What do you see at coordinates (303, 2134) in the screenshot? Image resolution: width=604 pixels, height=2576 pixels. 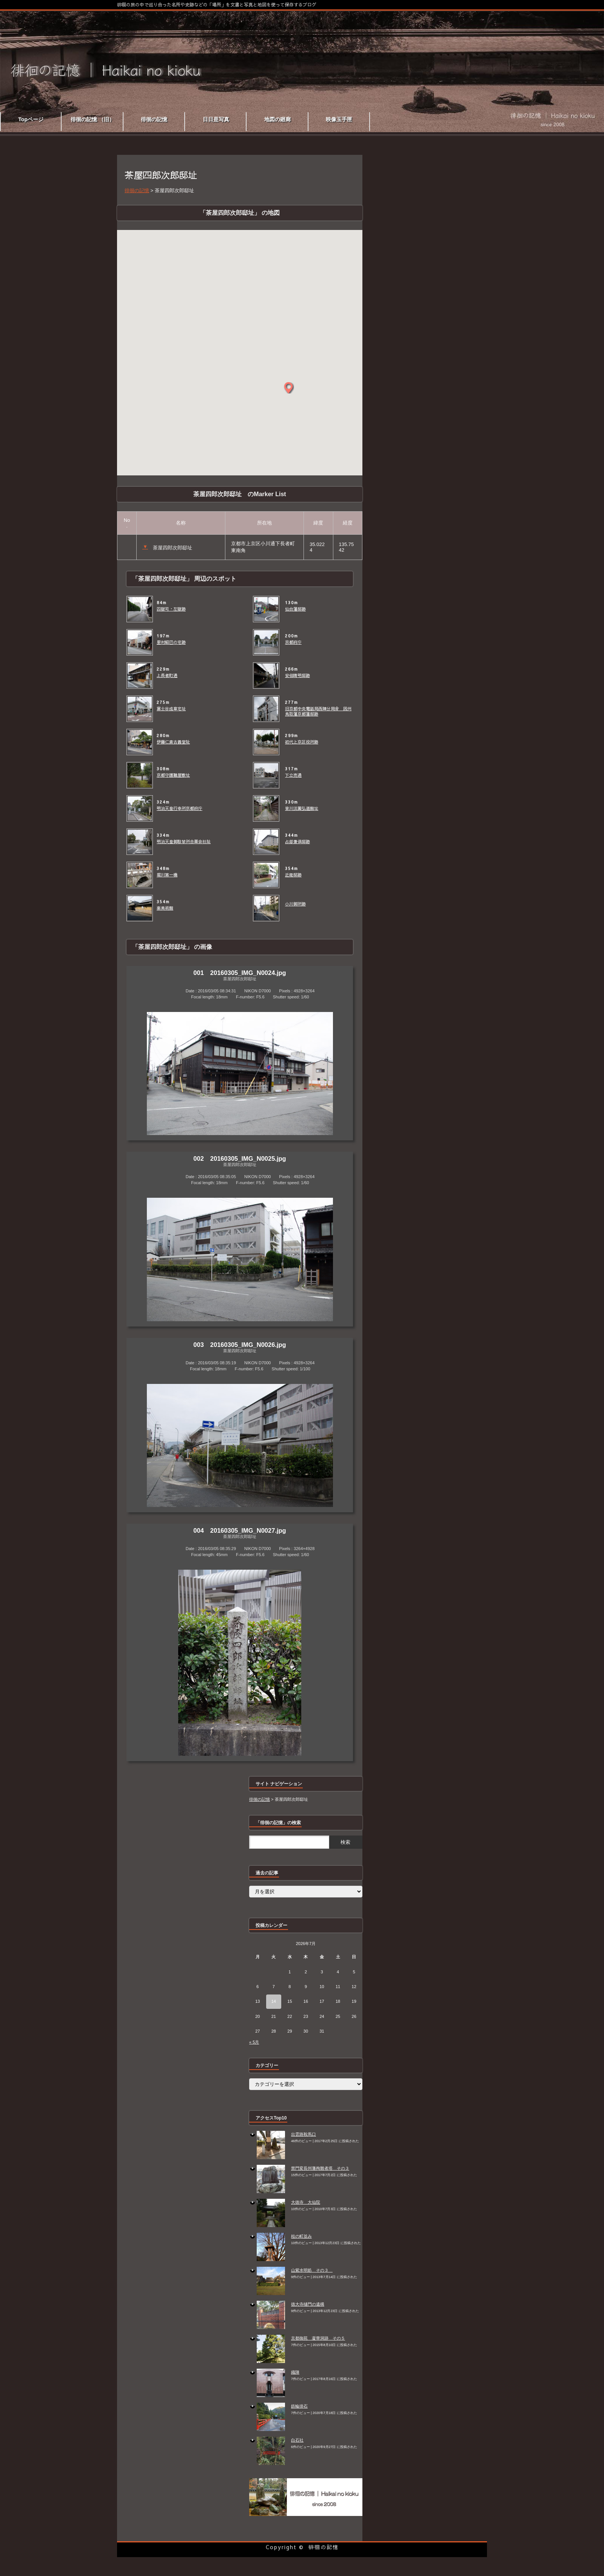 I see `出雲路鞍馬口` at bounding box center [303, 2134].